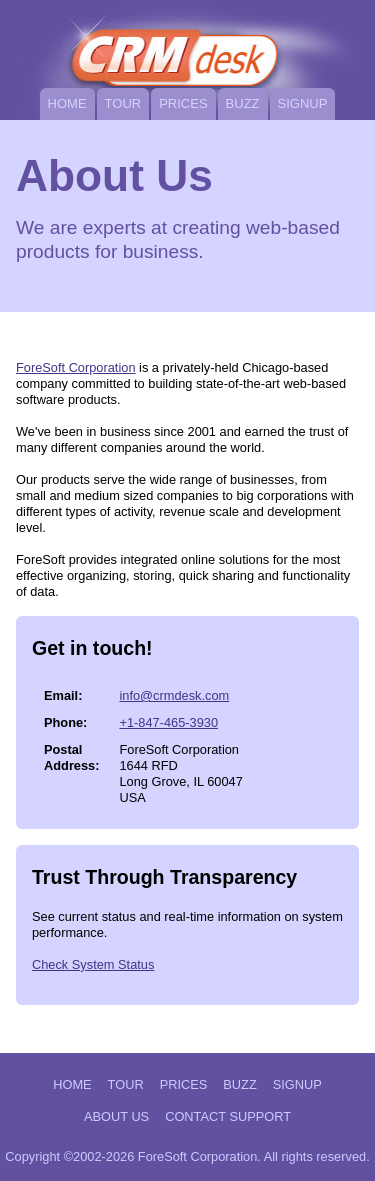 The image size is (375, 1181). What do you see at coordinates (116, 1116) in the screenshot?
I see `About Us` at bounding box center [116, 1116].